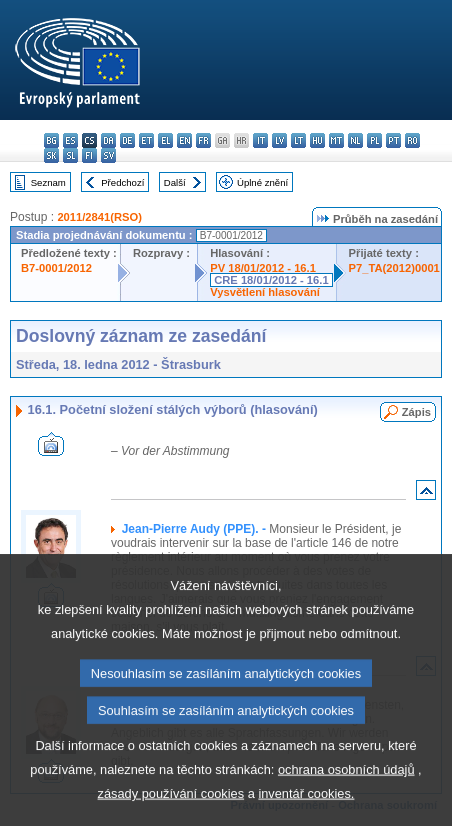 The image size is (452, 826). What do you see at coordinates (346, 801) in the screenshot?
I see `ochrana osobních údajů` at bounding box center [346, 801].